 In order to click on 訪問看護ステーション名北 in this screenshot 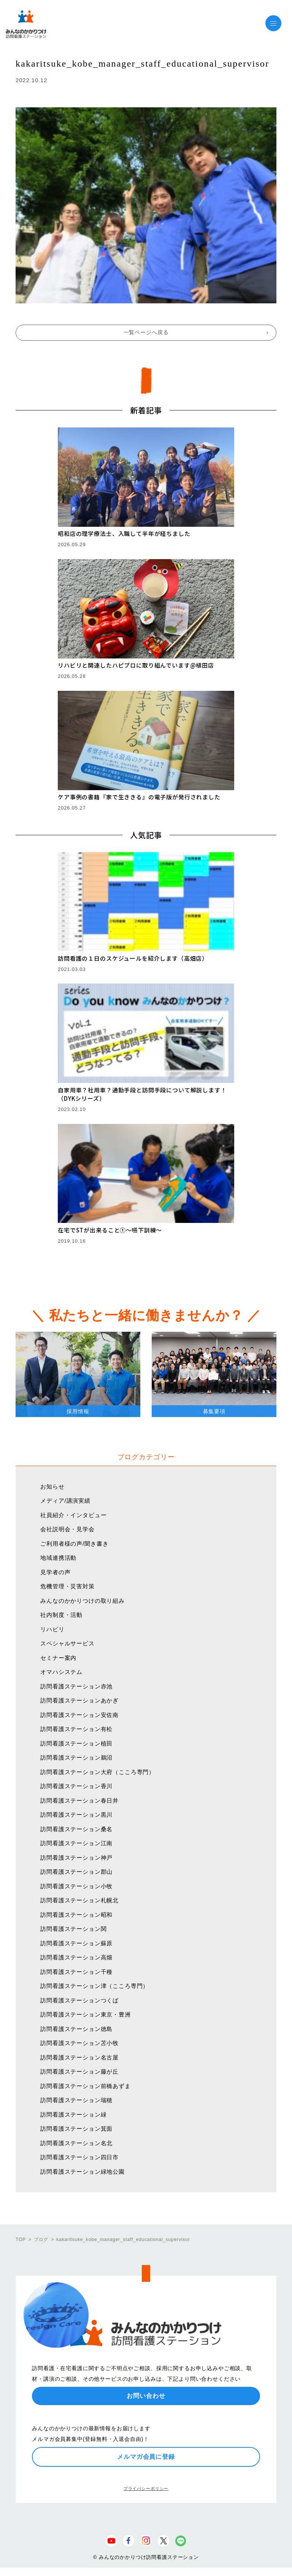, I will do `click(76, 2143)`.